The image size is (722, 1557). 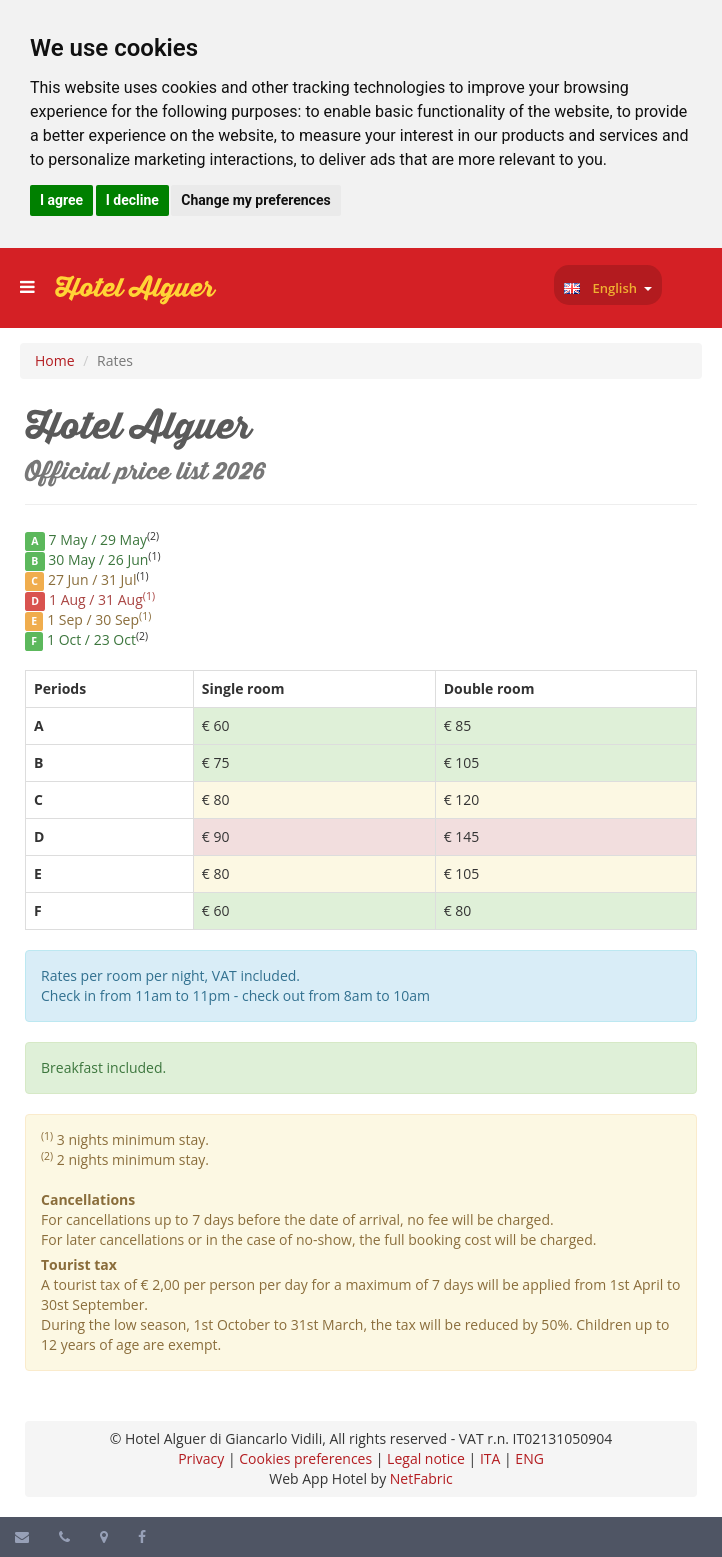 I want to click on Change my preferences [button], so click(x=255, y=200).